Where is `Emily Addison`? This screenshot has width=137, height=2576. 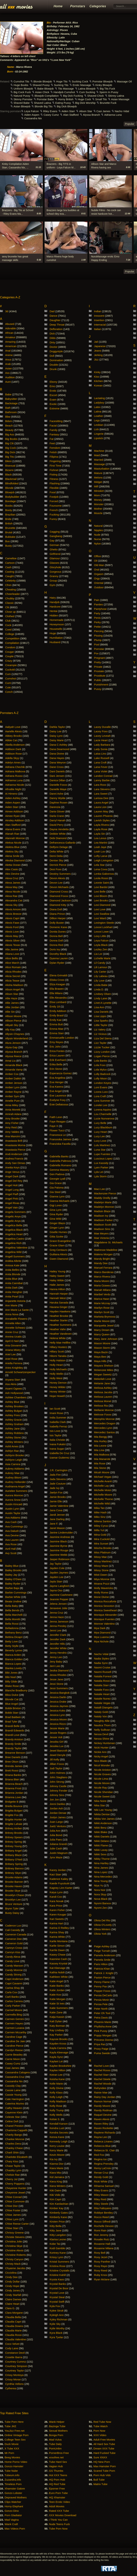
Emily Addison is located at coordinates (61, 1010).